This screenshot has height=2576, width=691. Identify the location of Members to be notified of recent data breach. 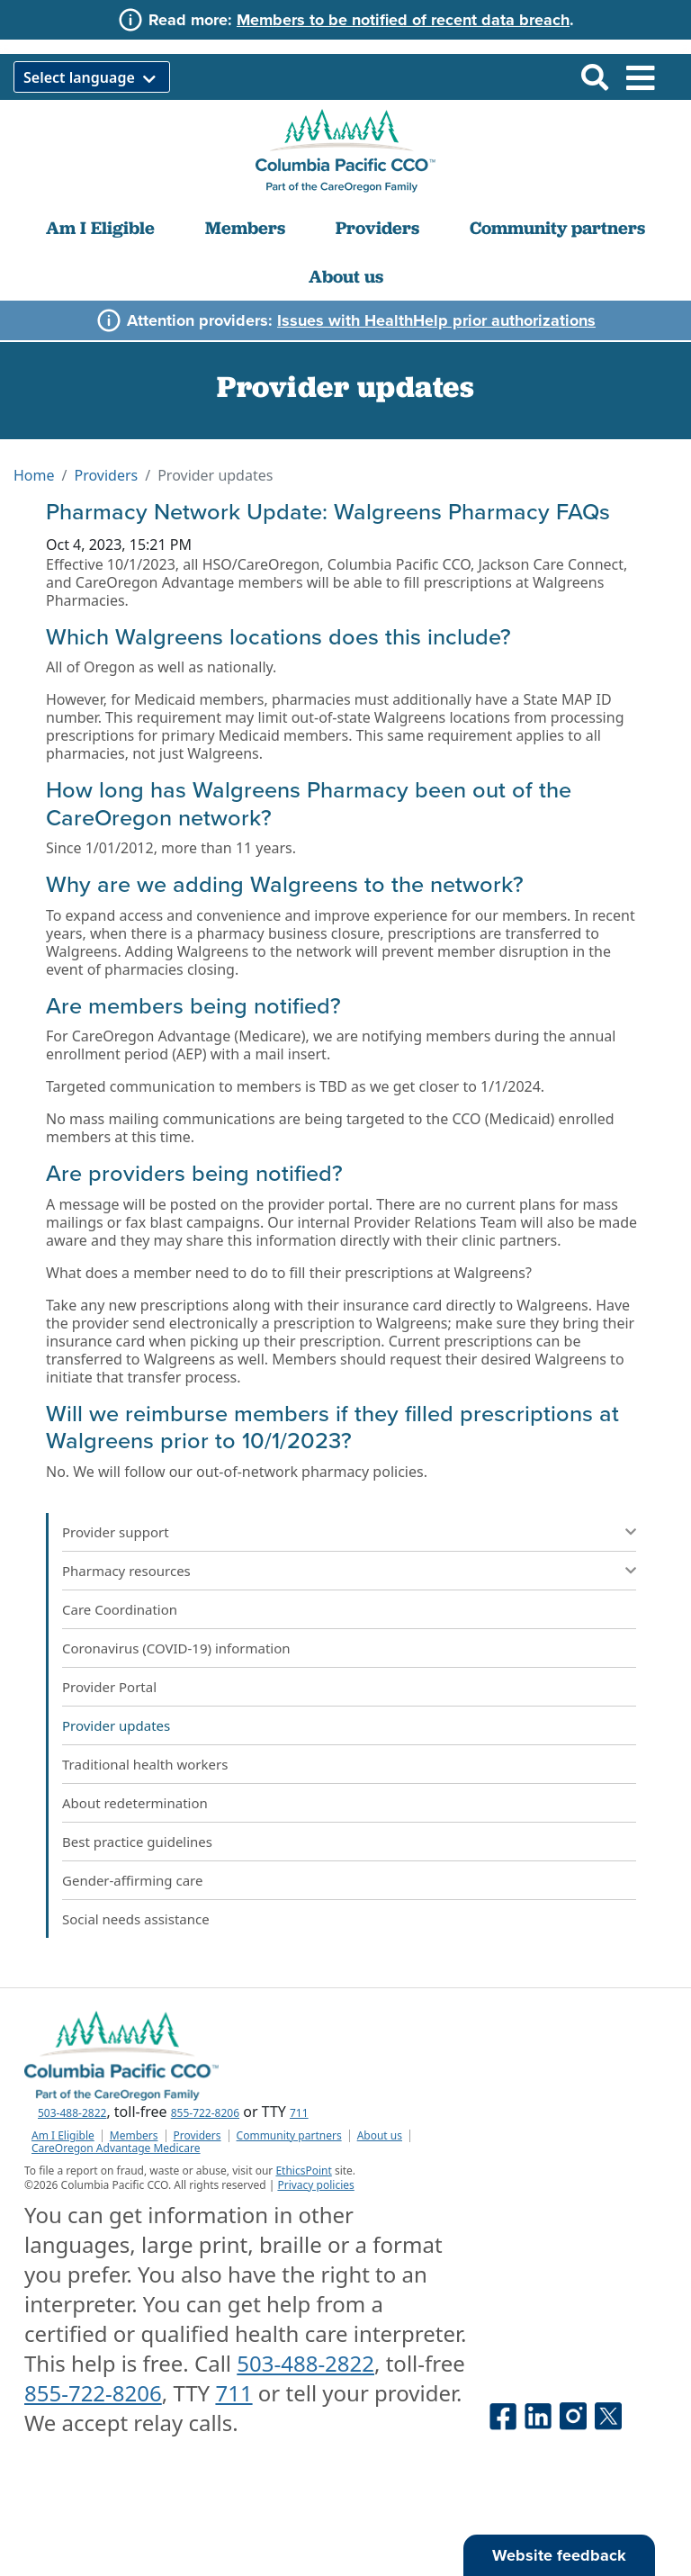
(403, 20).